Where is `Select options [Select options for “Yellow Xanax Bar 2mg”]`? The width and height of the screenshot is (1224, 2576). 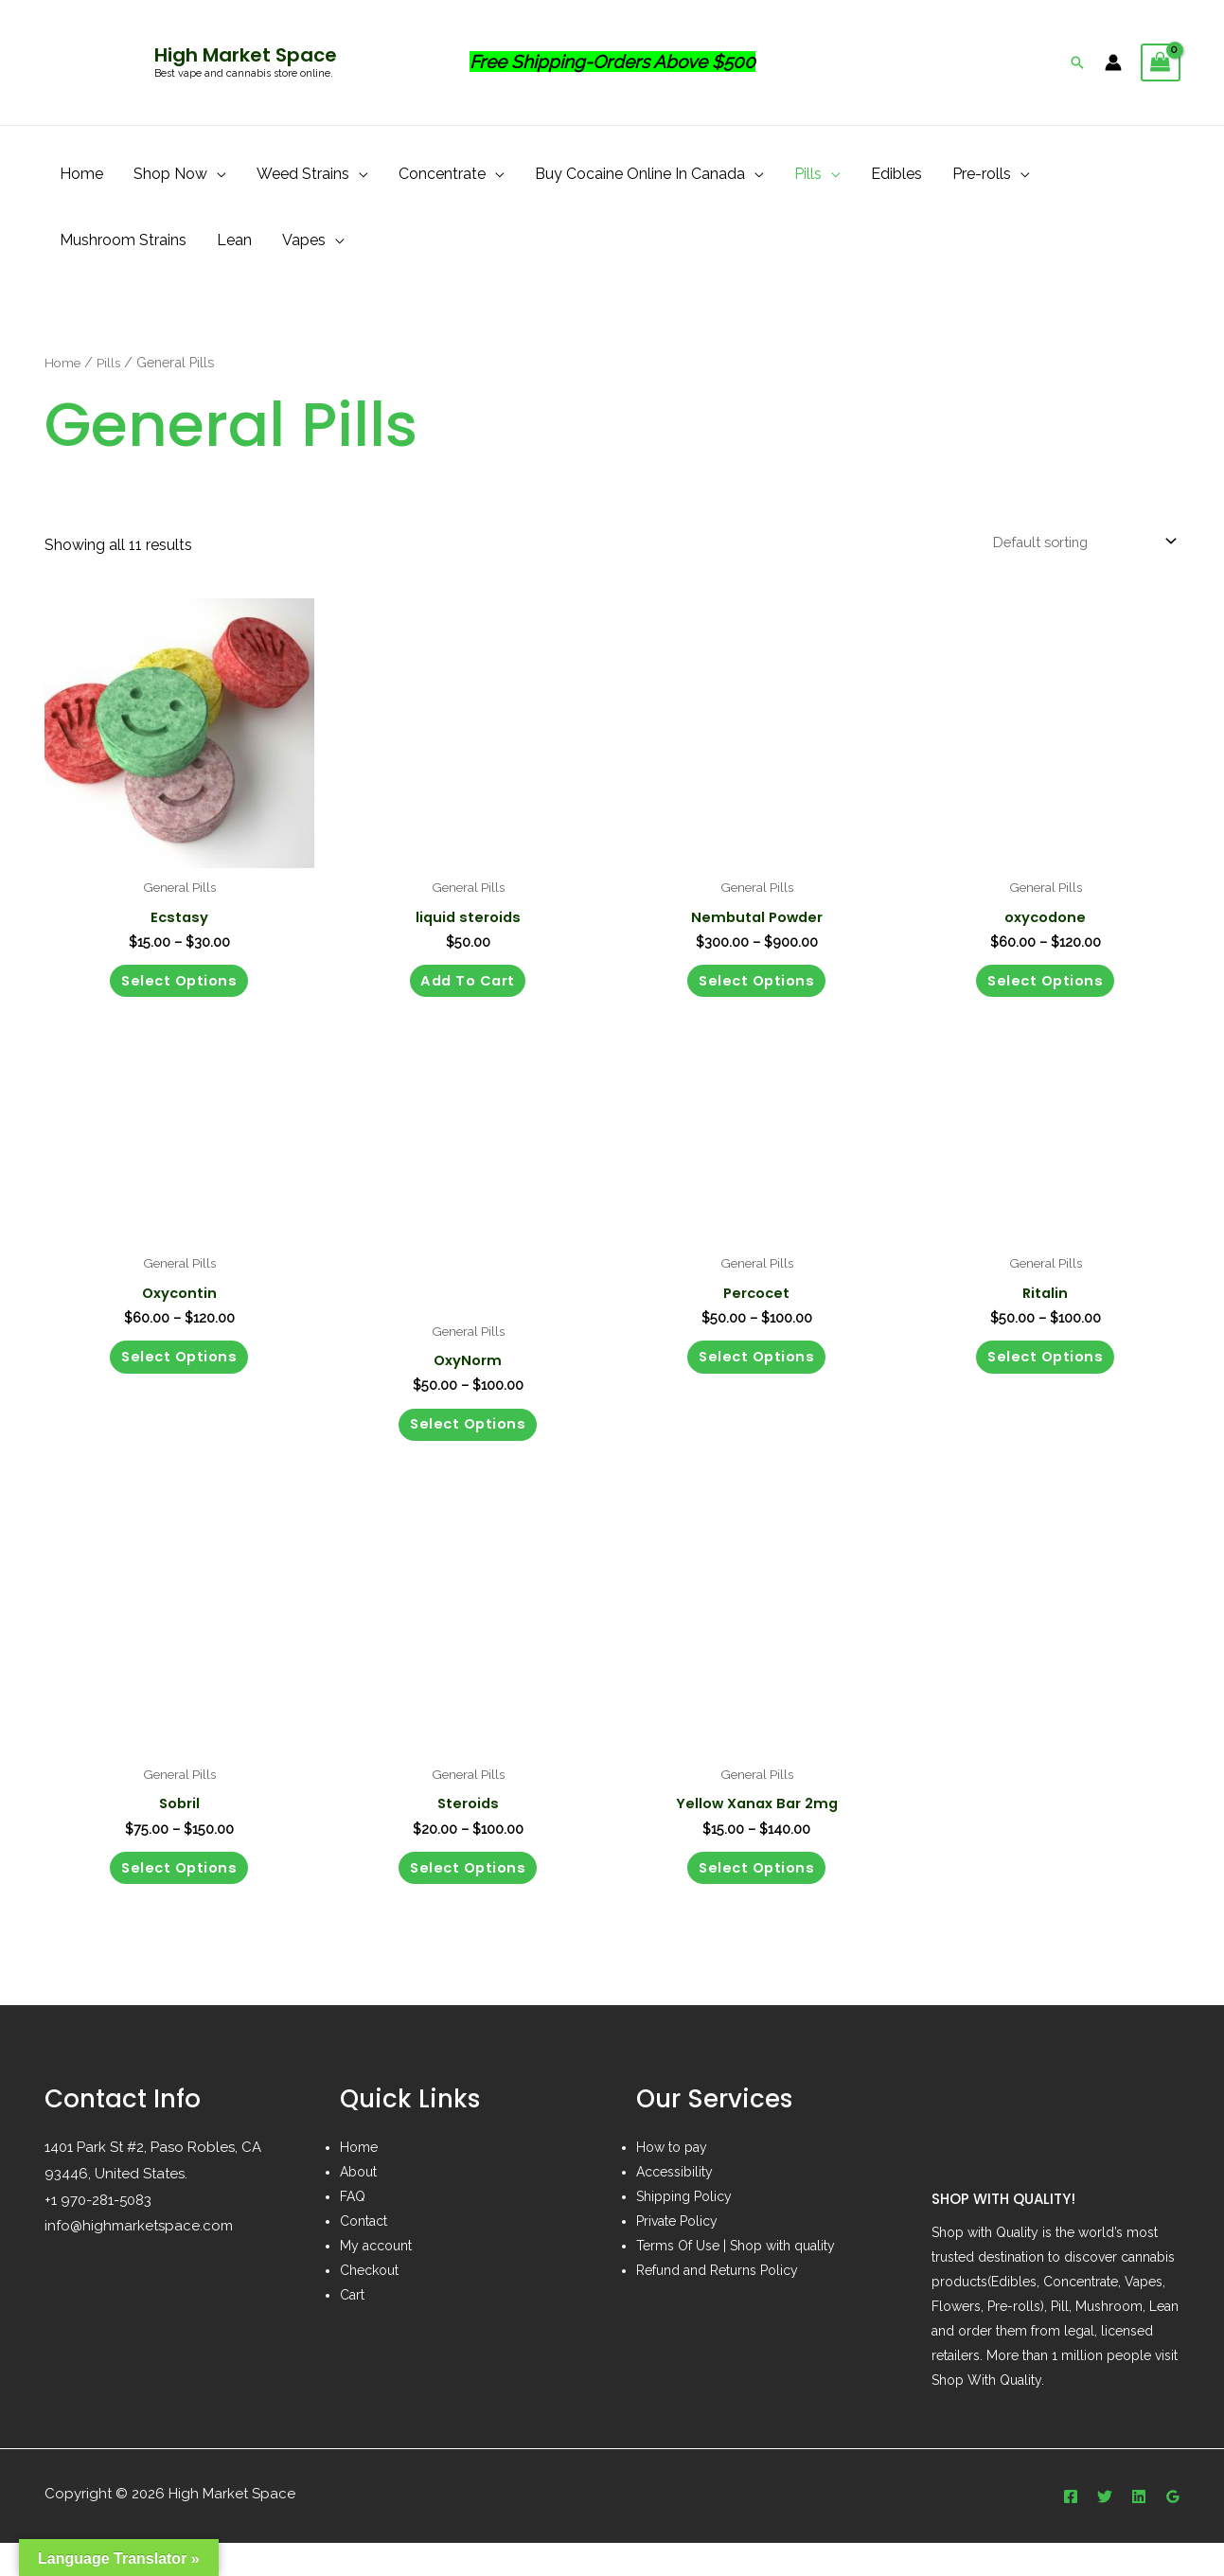 Select options [Select options for “Yellow Xanax Bar 2mg”] is located at coordinates (757, 1897).